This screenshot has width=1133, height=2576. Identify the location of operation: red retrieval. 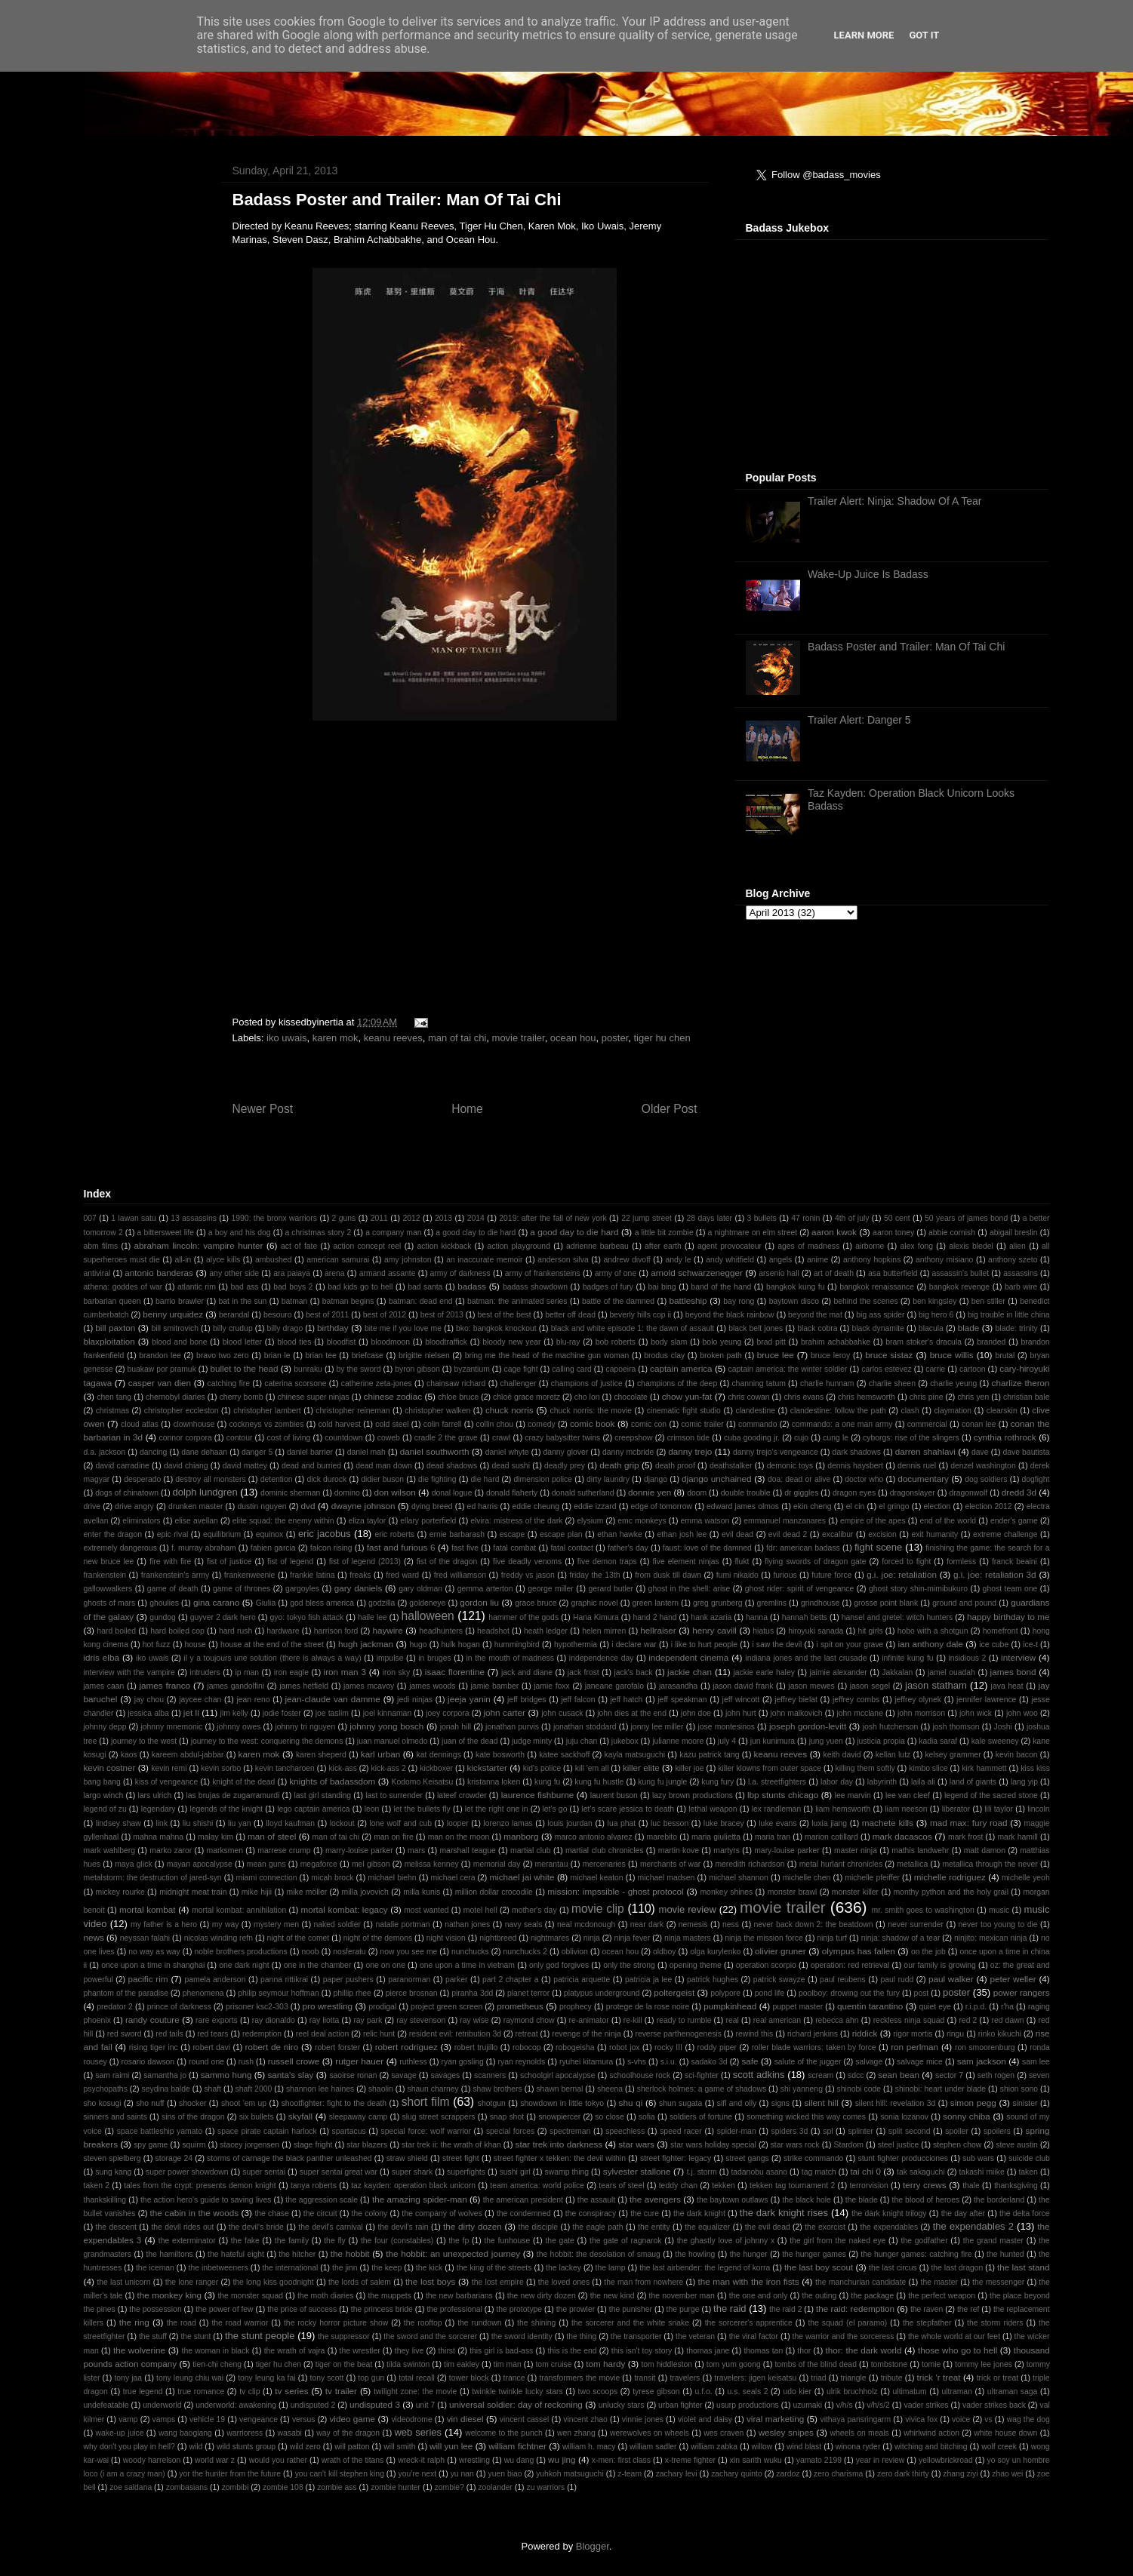
(850, 1965).